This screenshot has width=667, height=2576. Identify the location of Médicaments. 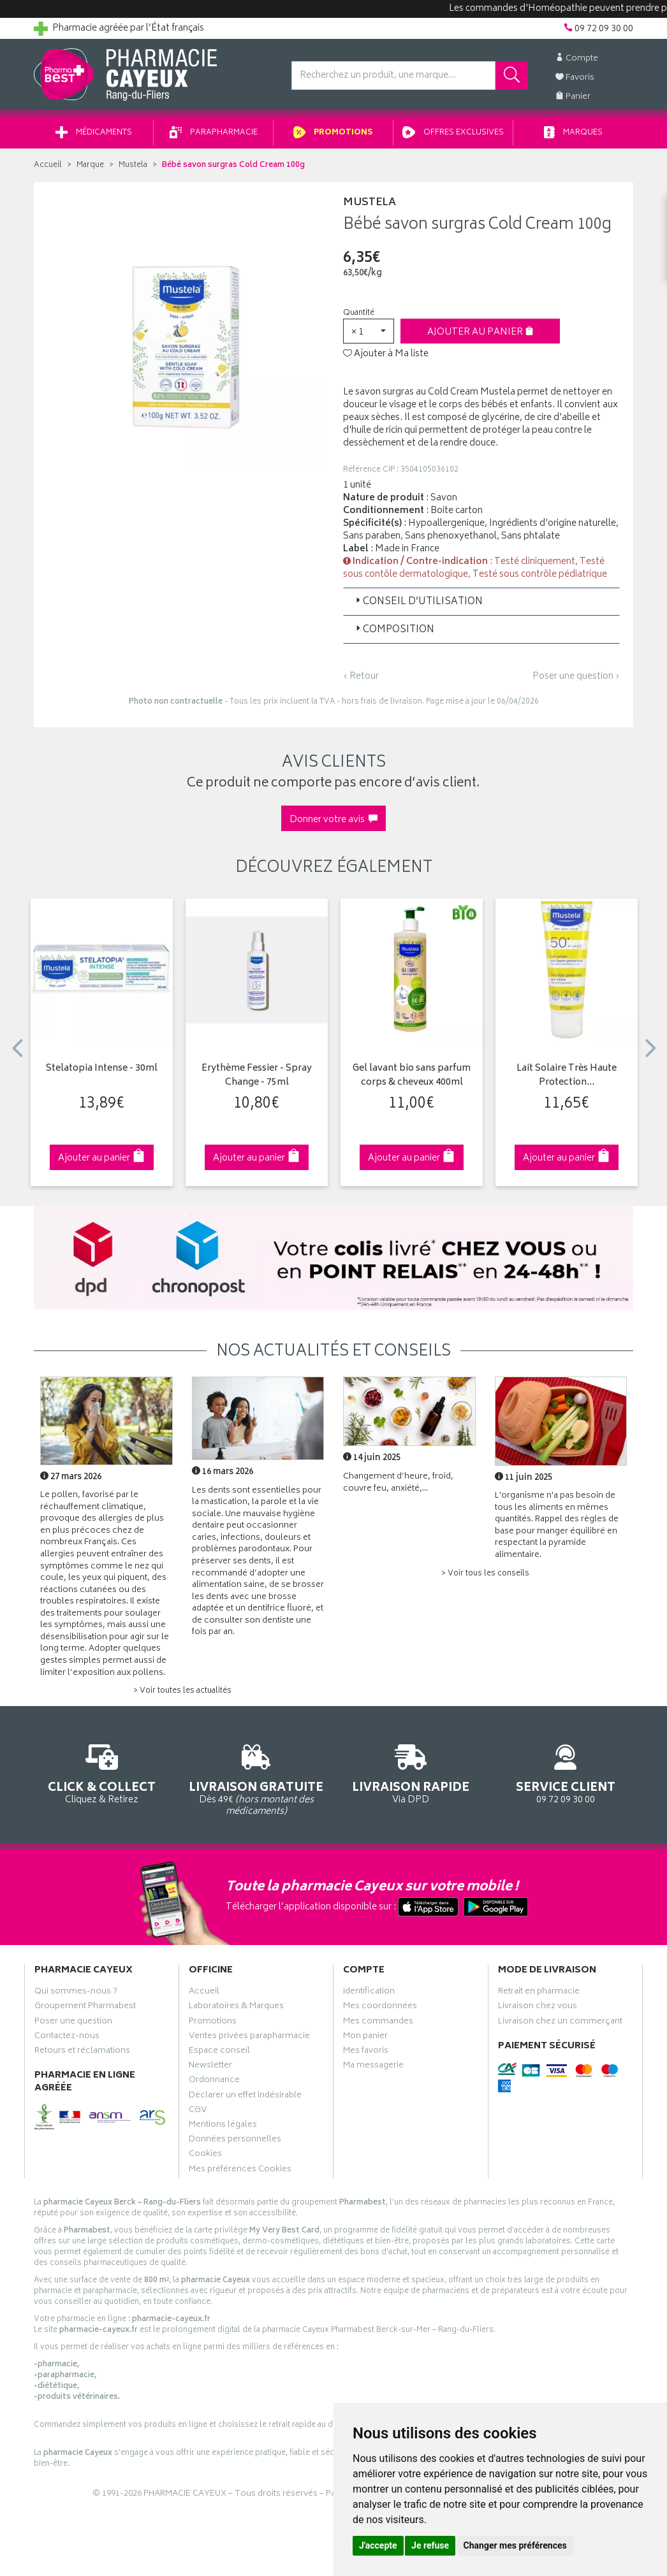
(93, 133).